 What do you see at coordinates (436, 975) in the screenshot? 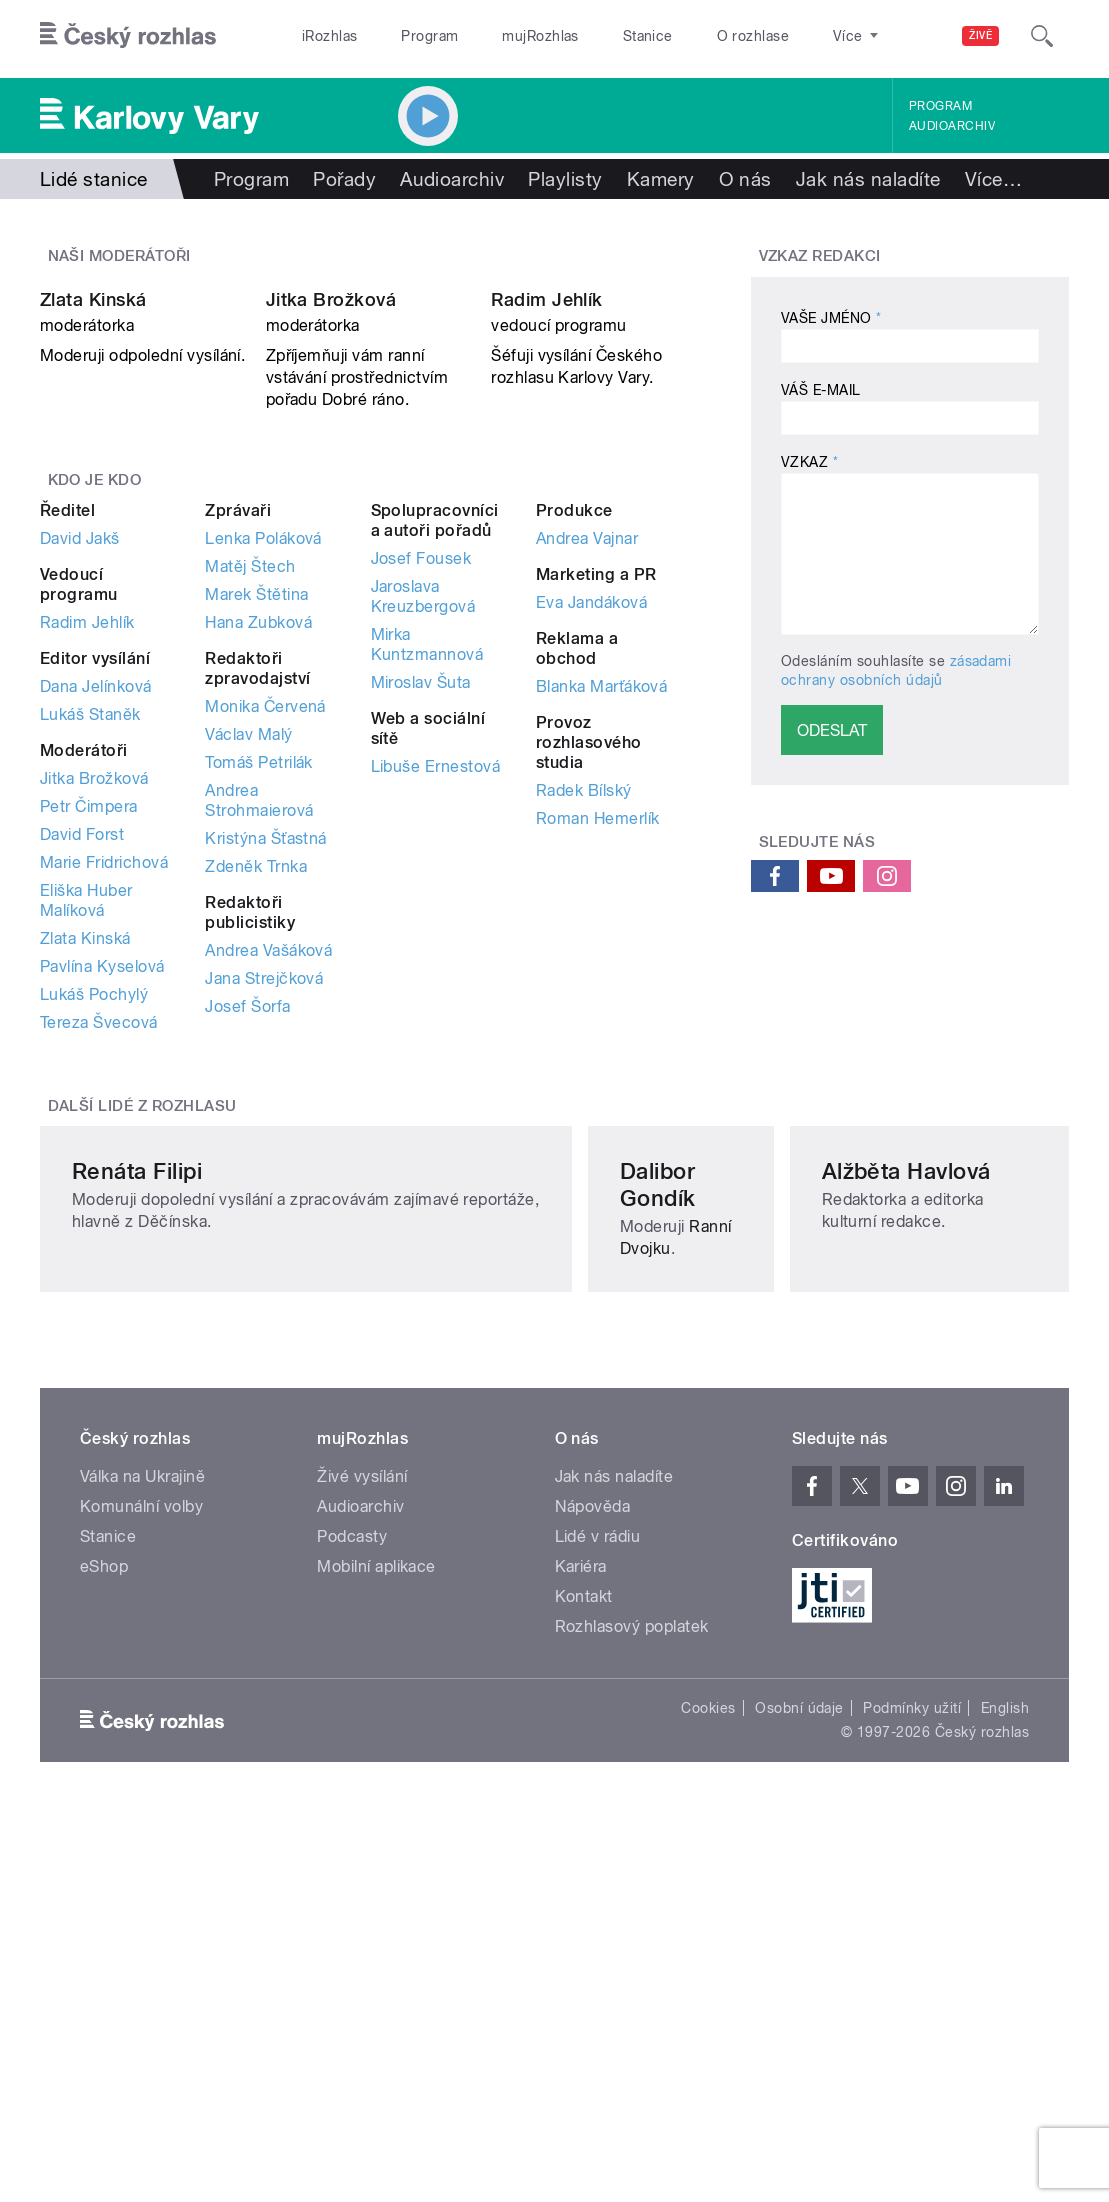
I see `Libuše Ernestová` at bounding box center [436, 975].